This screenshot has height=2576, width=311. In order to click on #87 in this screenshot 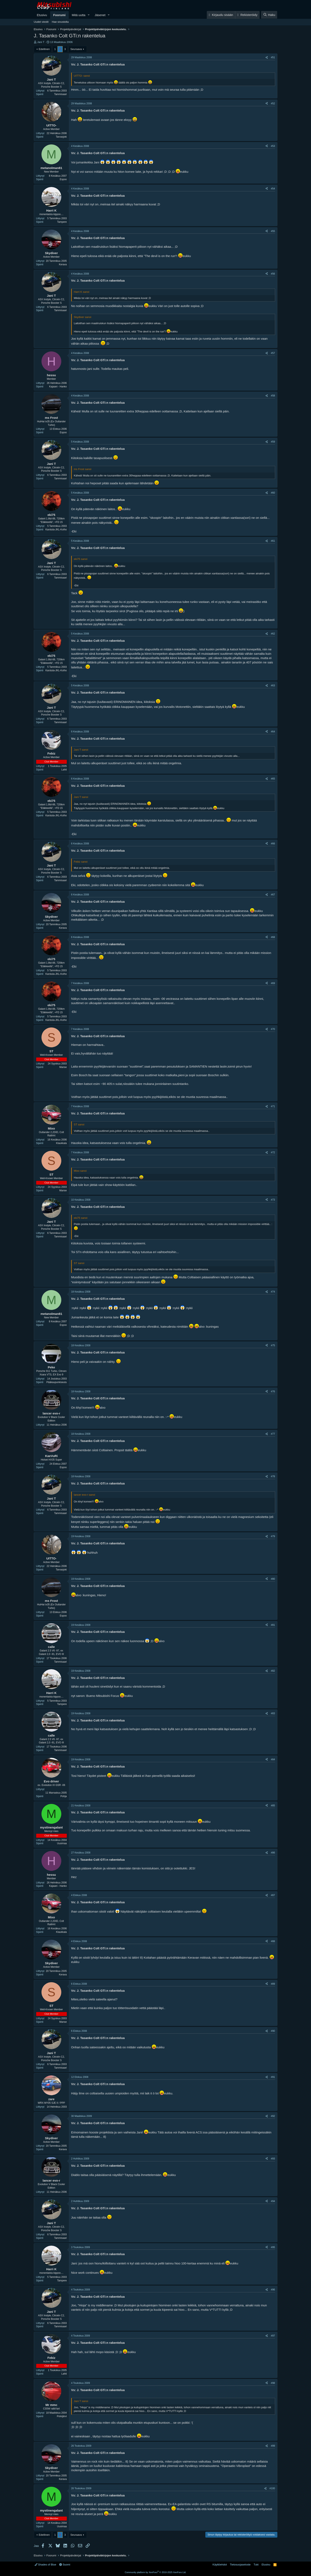, I will do `click(273, 1895)`.